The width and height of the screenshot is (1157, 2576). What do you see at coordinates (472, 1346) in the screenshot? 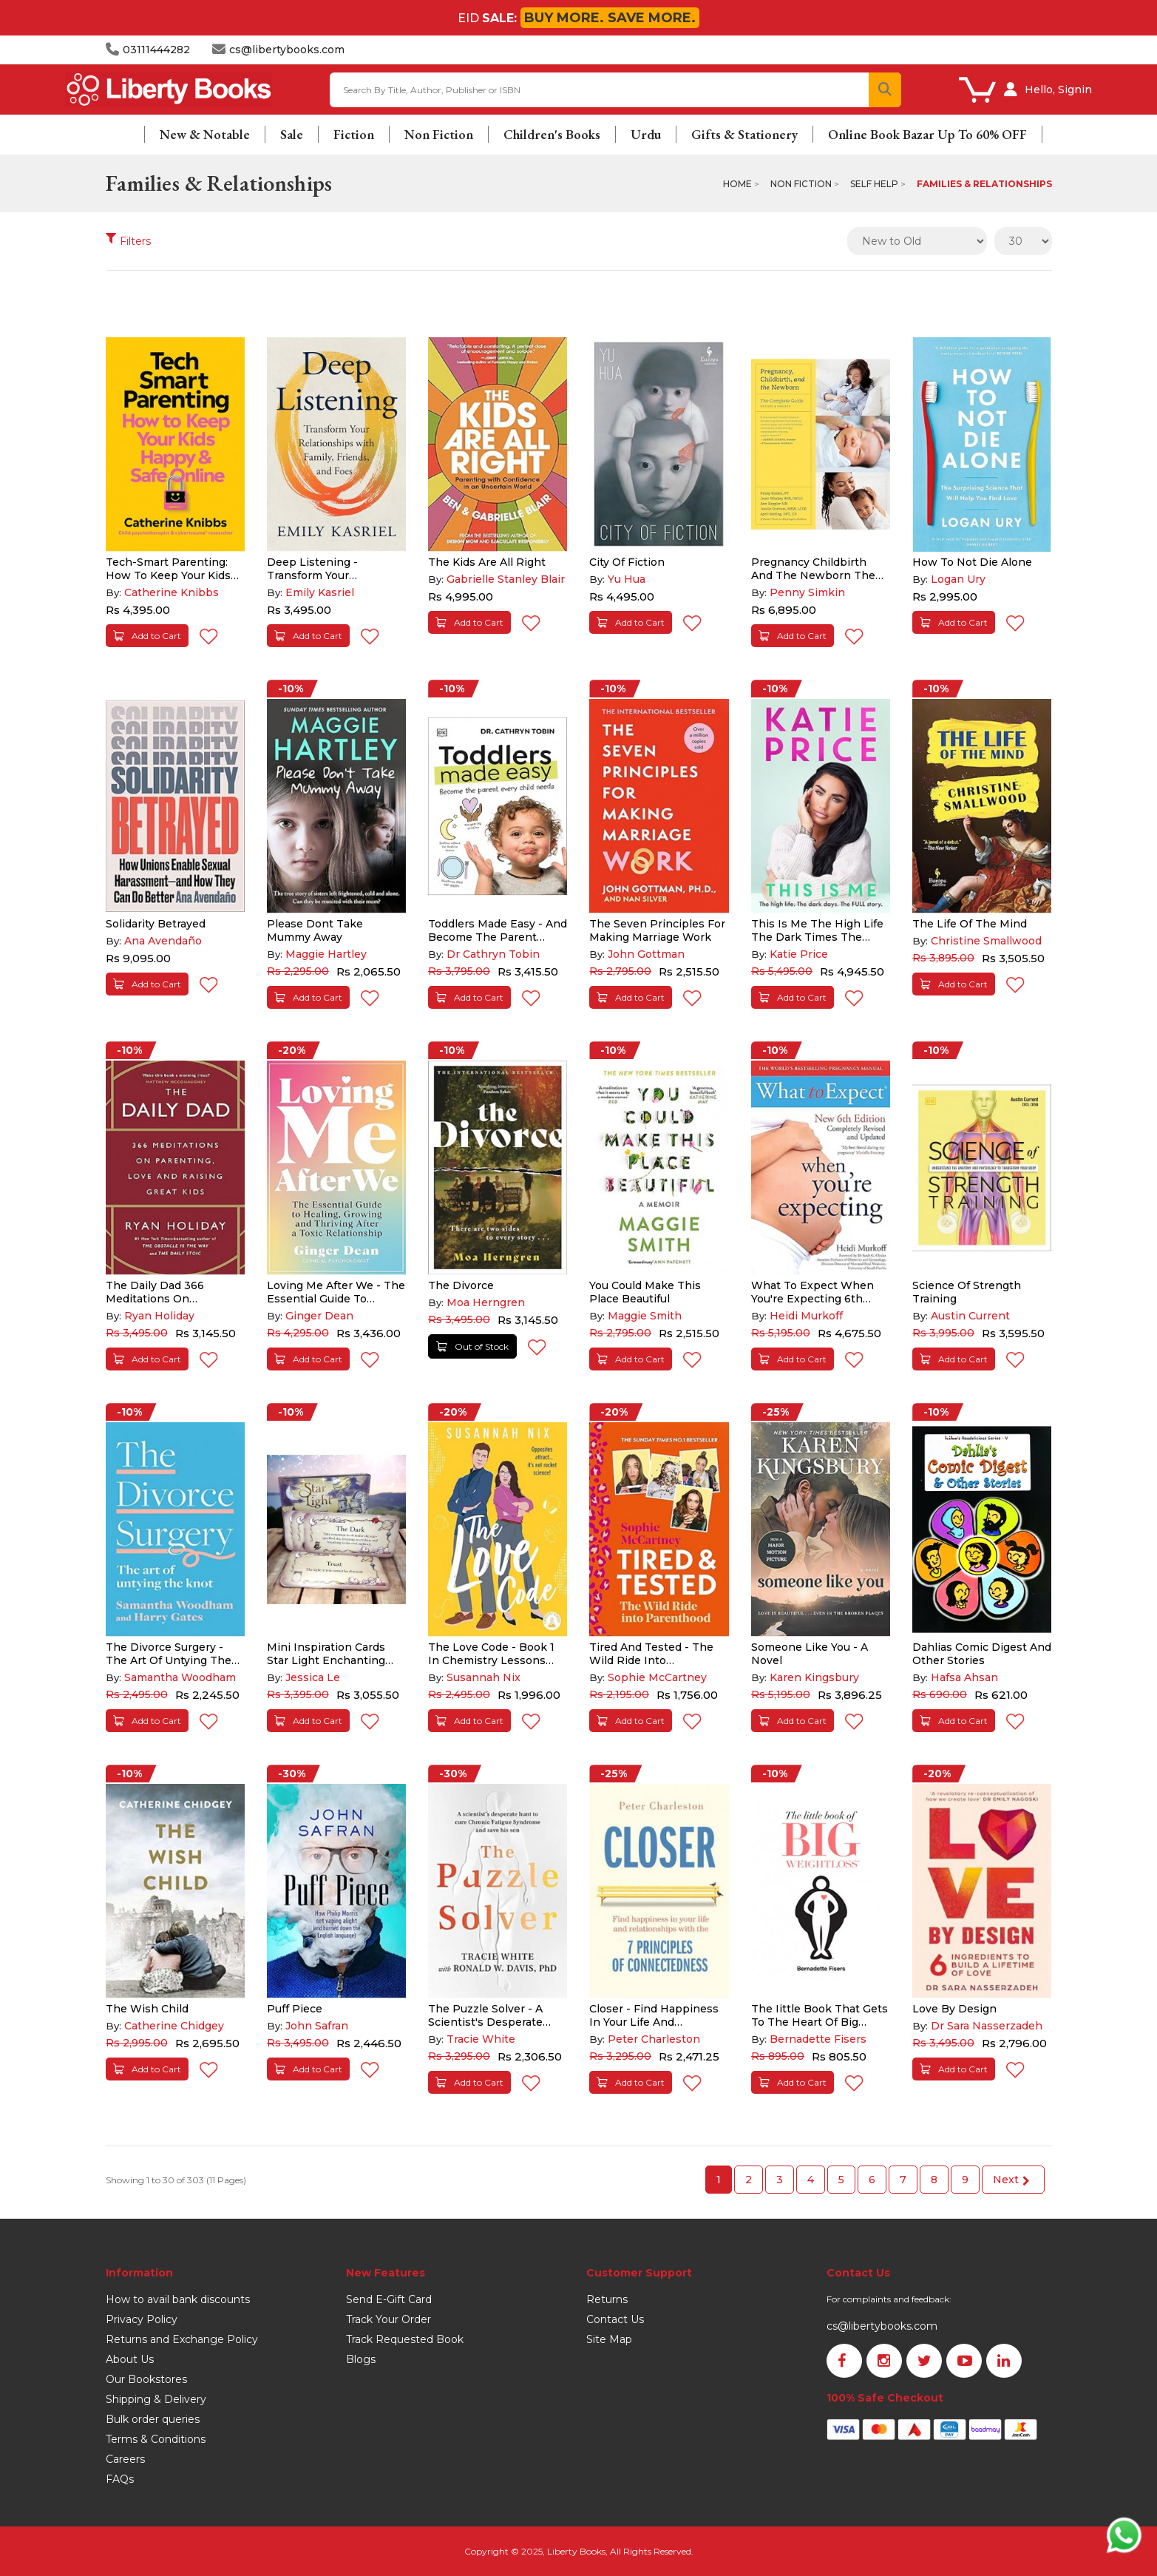
I see `Out of Stock` at bounding box center [472, 1346].